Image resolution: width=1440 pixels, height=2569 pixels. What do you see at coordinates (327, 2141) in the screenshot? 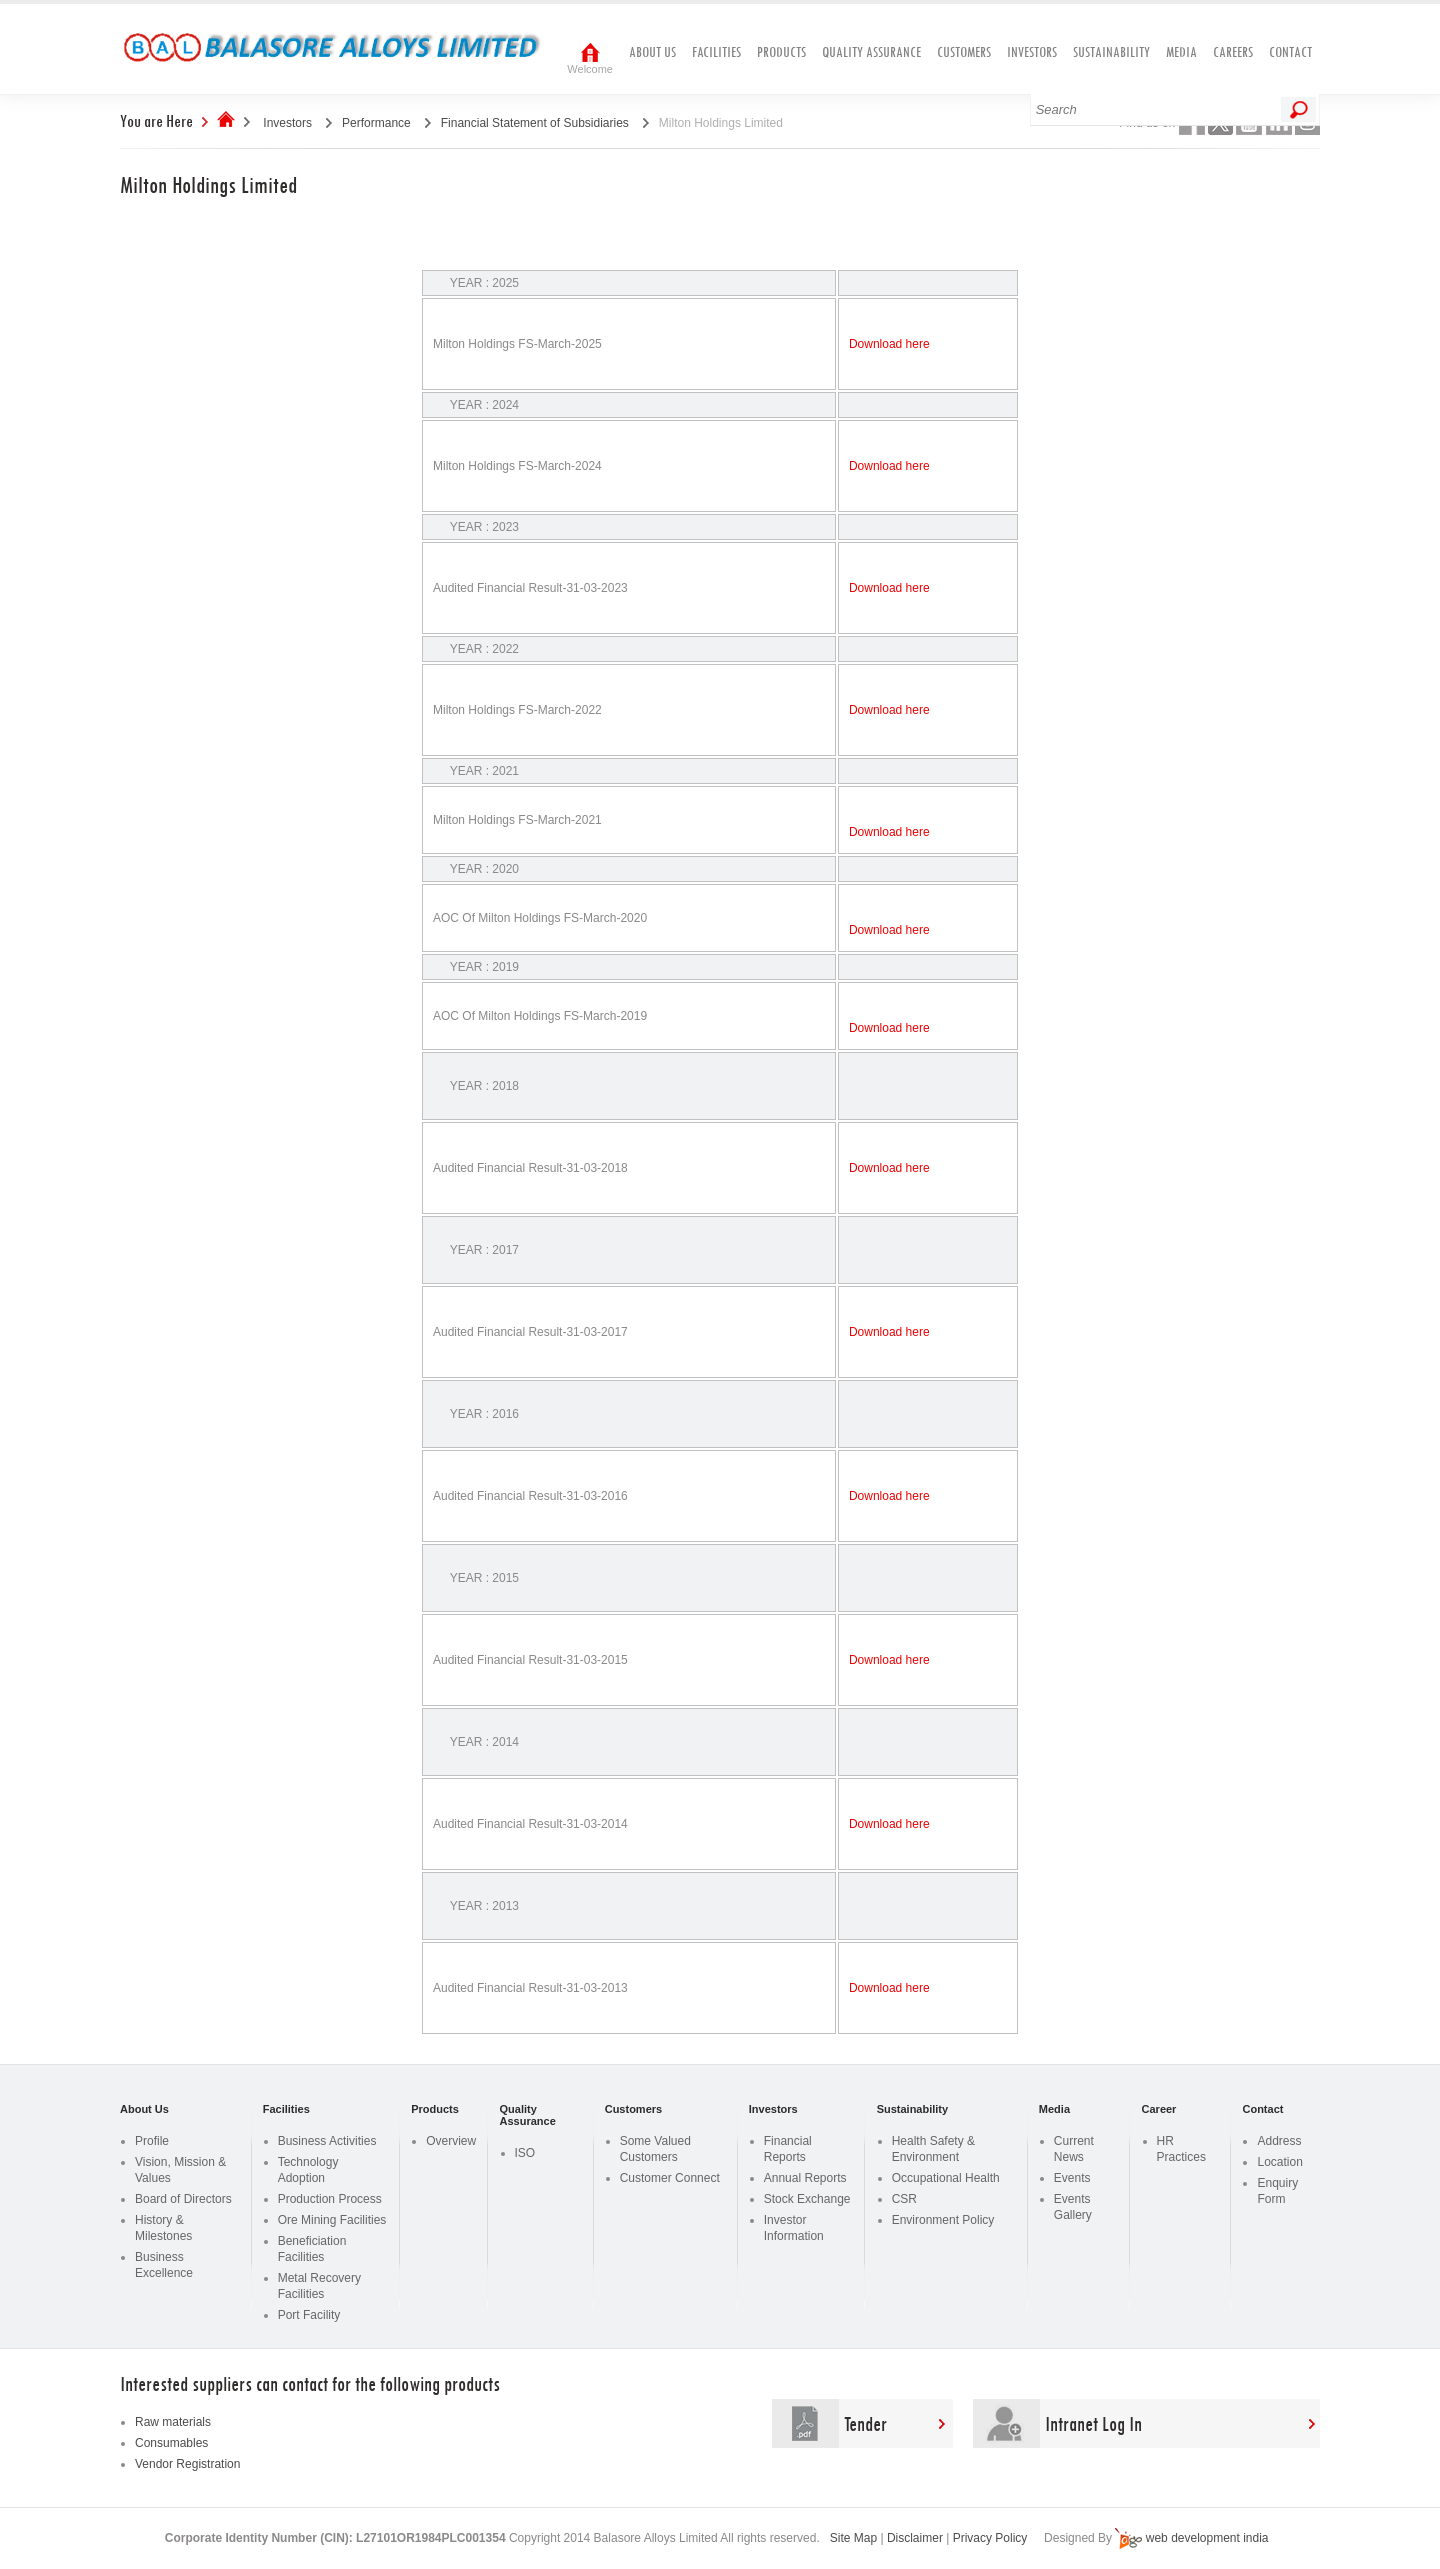
I see `Business Activities` at bounding box center [327, 2141].